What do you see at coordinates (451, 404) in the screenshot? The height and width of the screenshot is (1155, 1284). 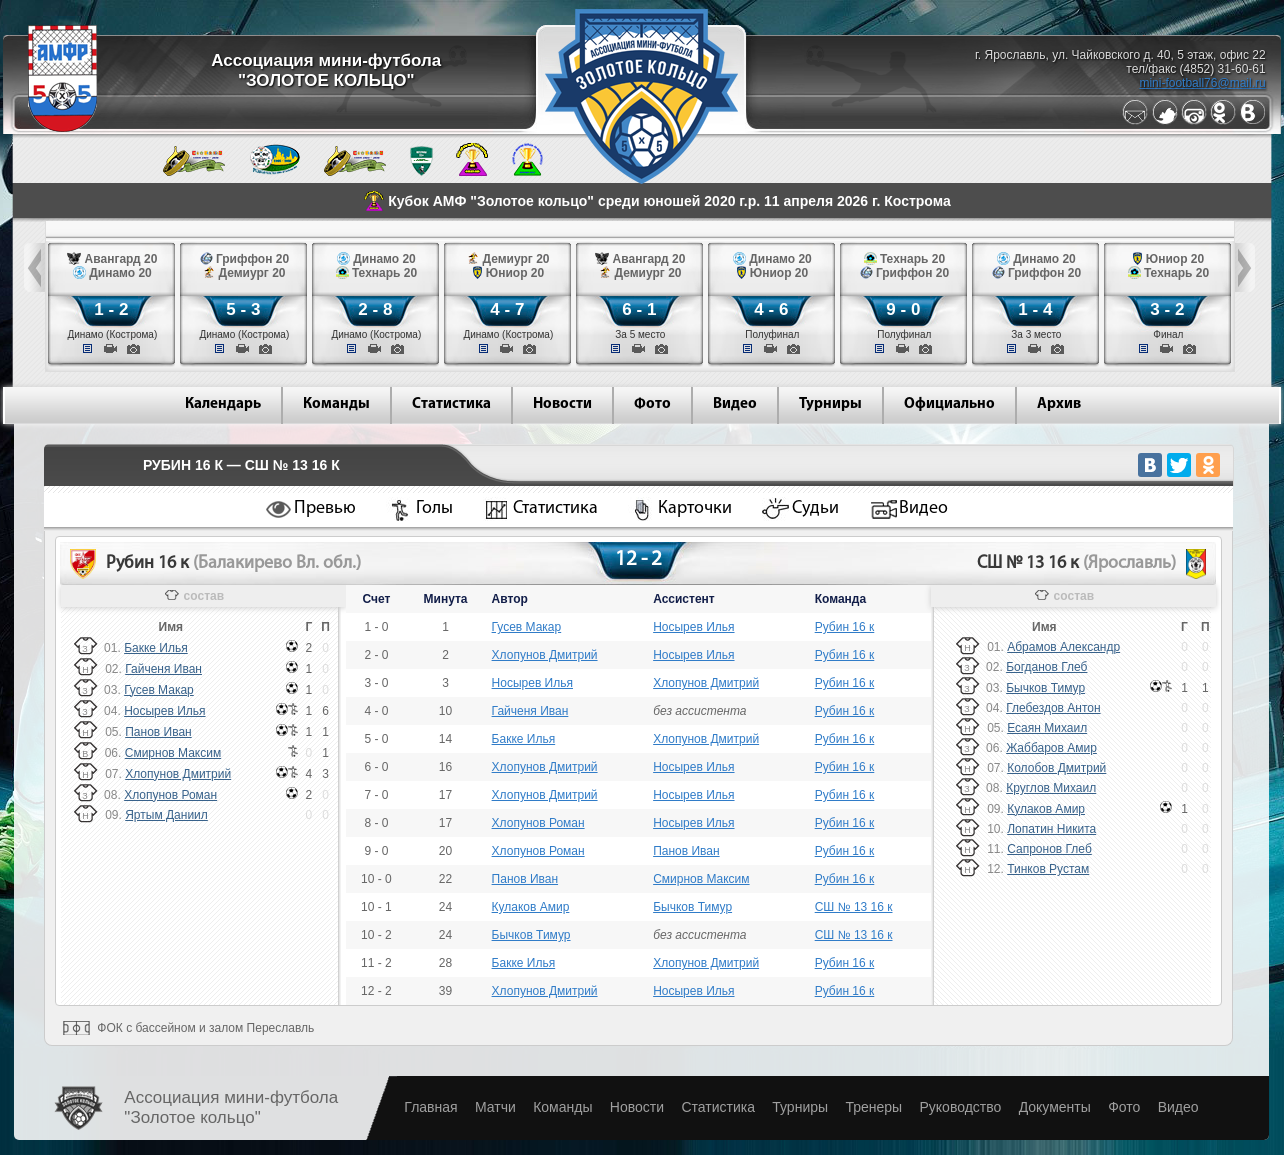 I see `Статистика` at bounding box center [451, 404].